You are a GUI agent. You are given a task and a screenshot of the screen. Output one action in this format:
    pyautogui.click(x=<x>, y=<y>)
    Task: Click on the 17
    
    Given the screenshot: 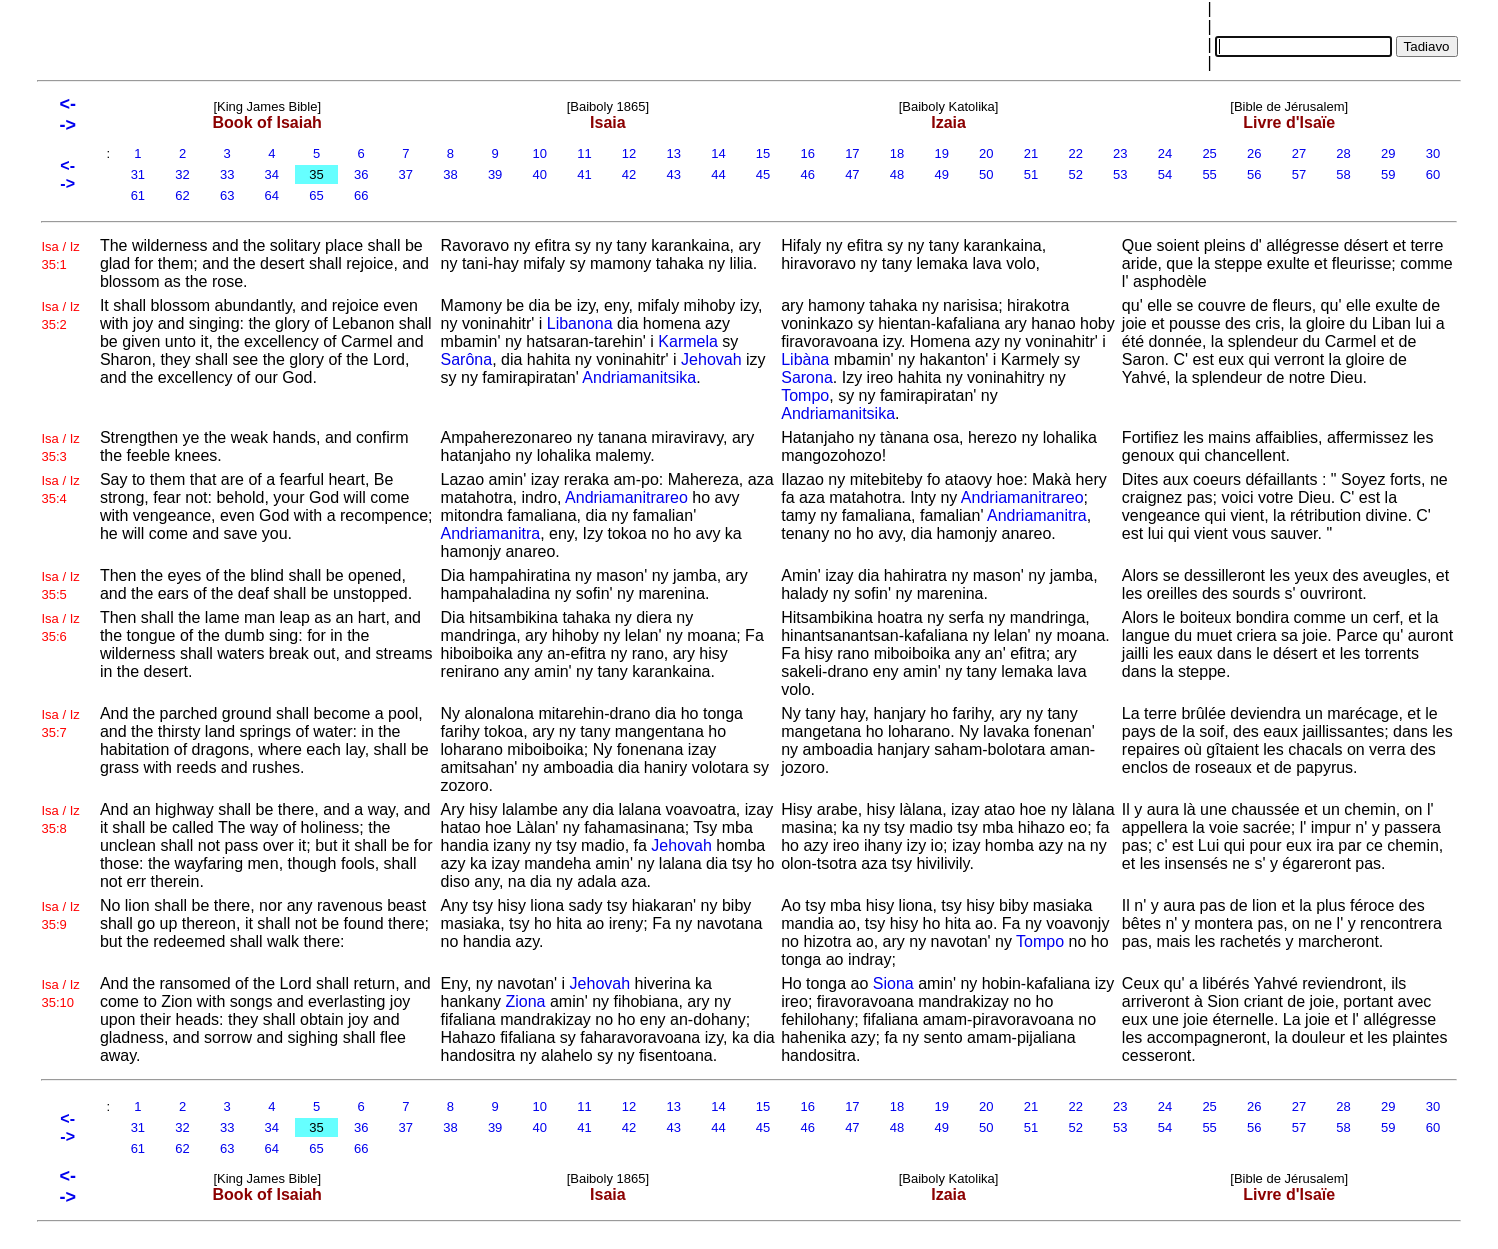 What is the action you would take?
    pyautogui.click(x=853, y=153)
    